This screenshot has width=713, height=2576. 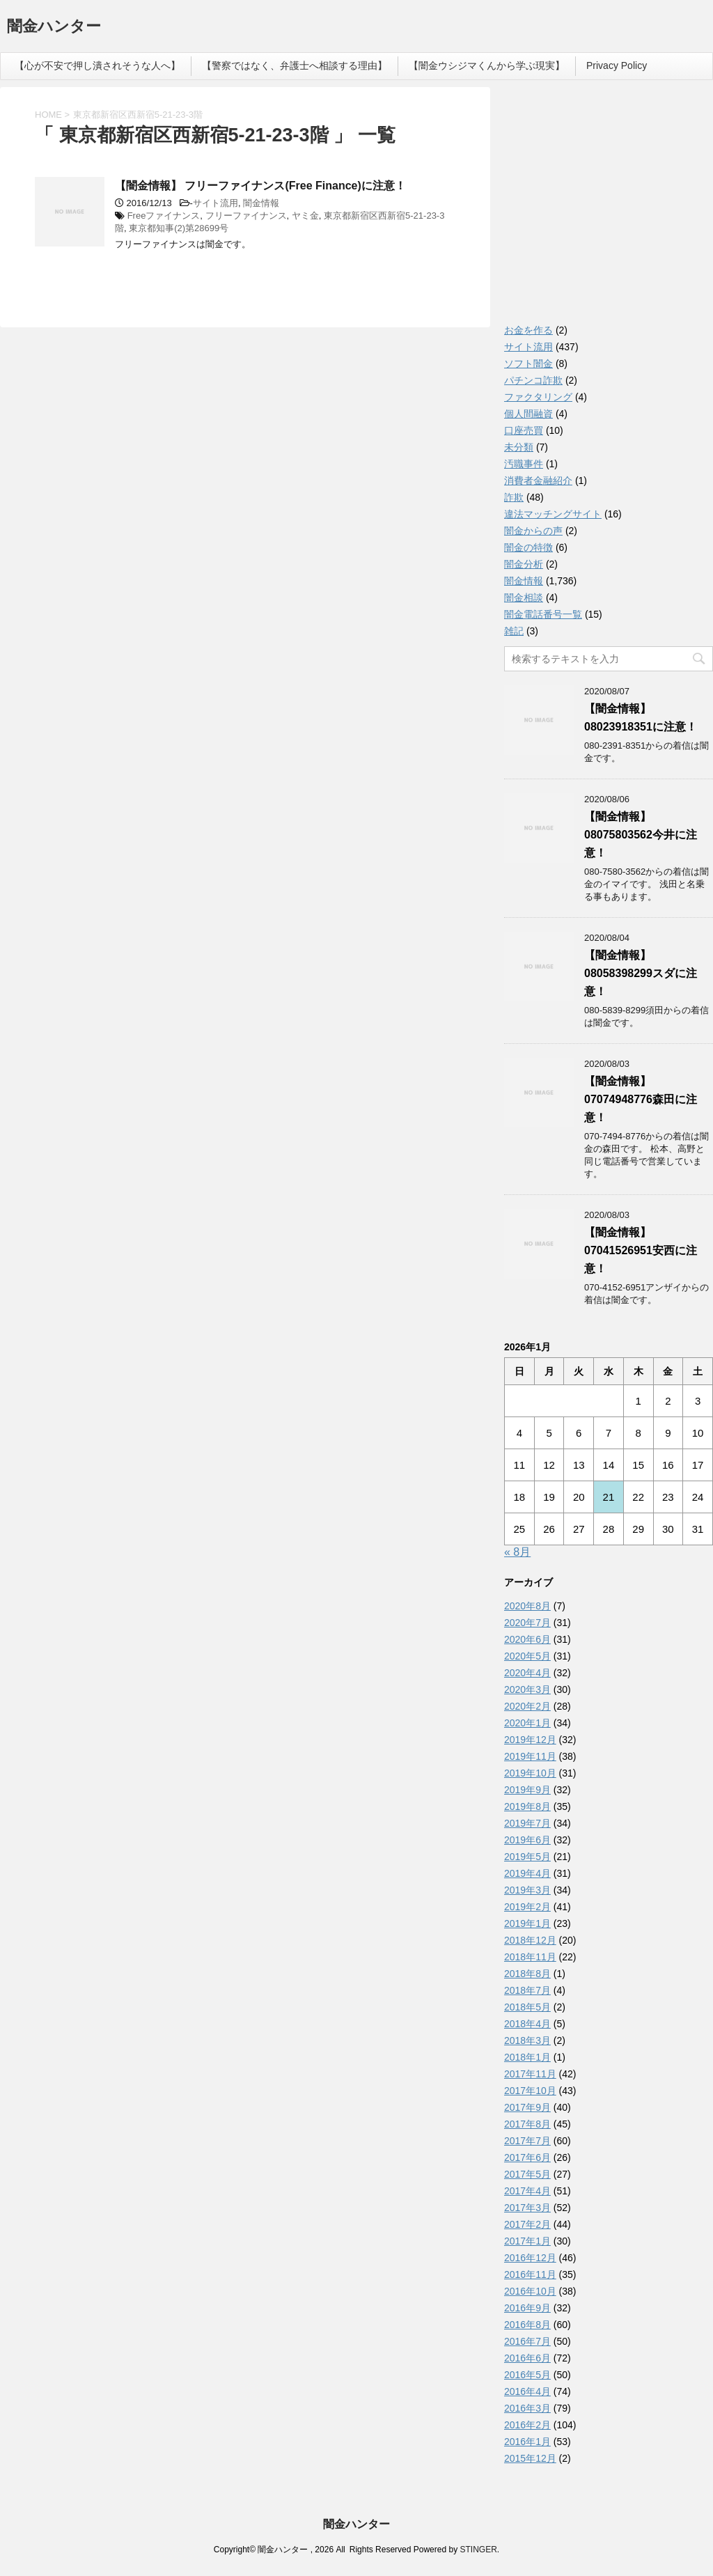 I want to click on 2016年3月, so click(x=527, y=2408).